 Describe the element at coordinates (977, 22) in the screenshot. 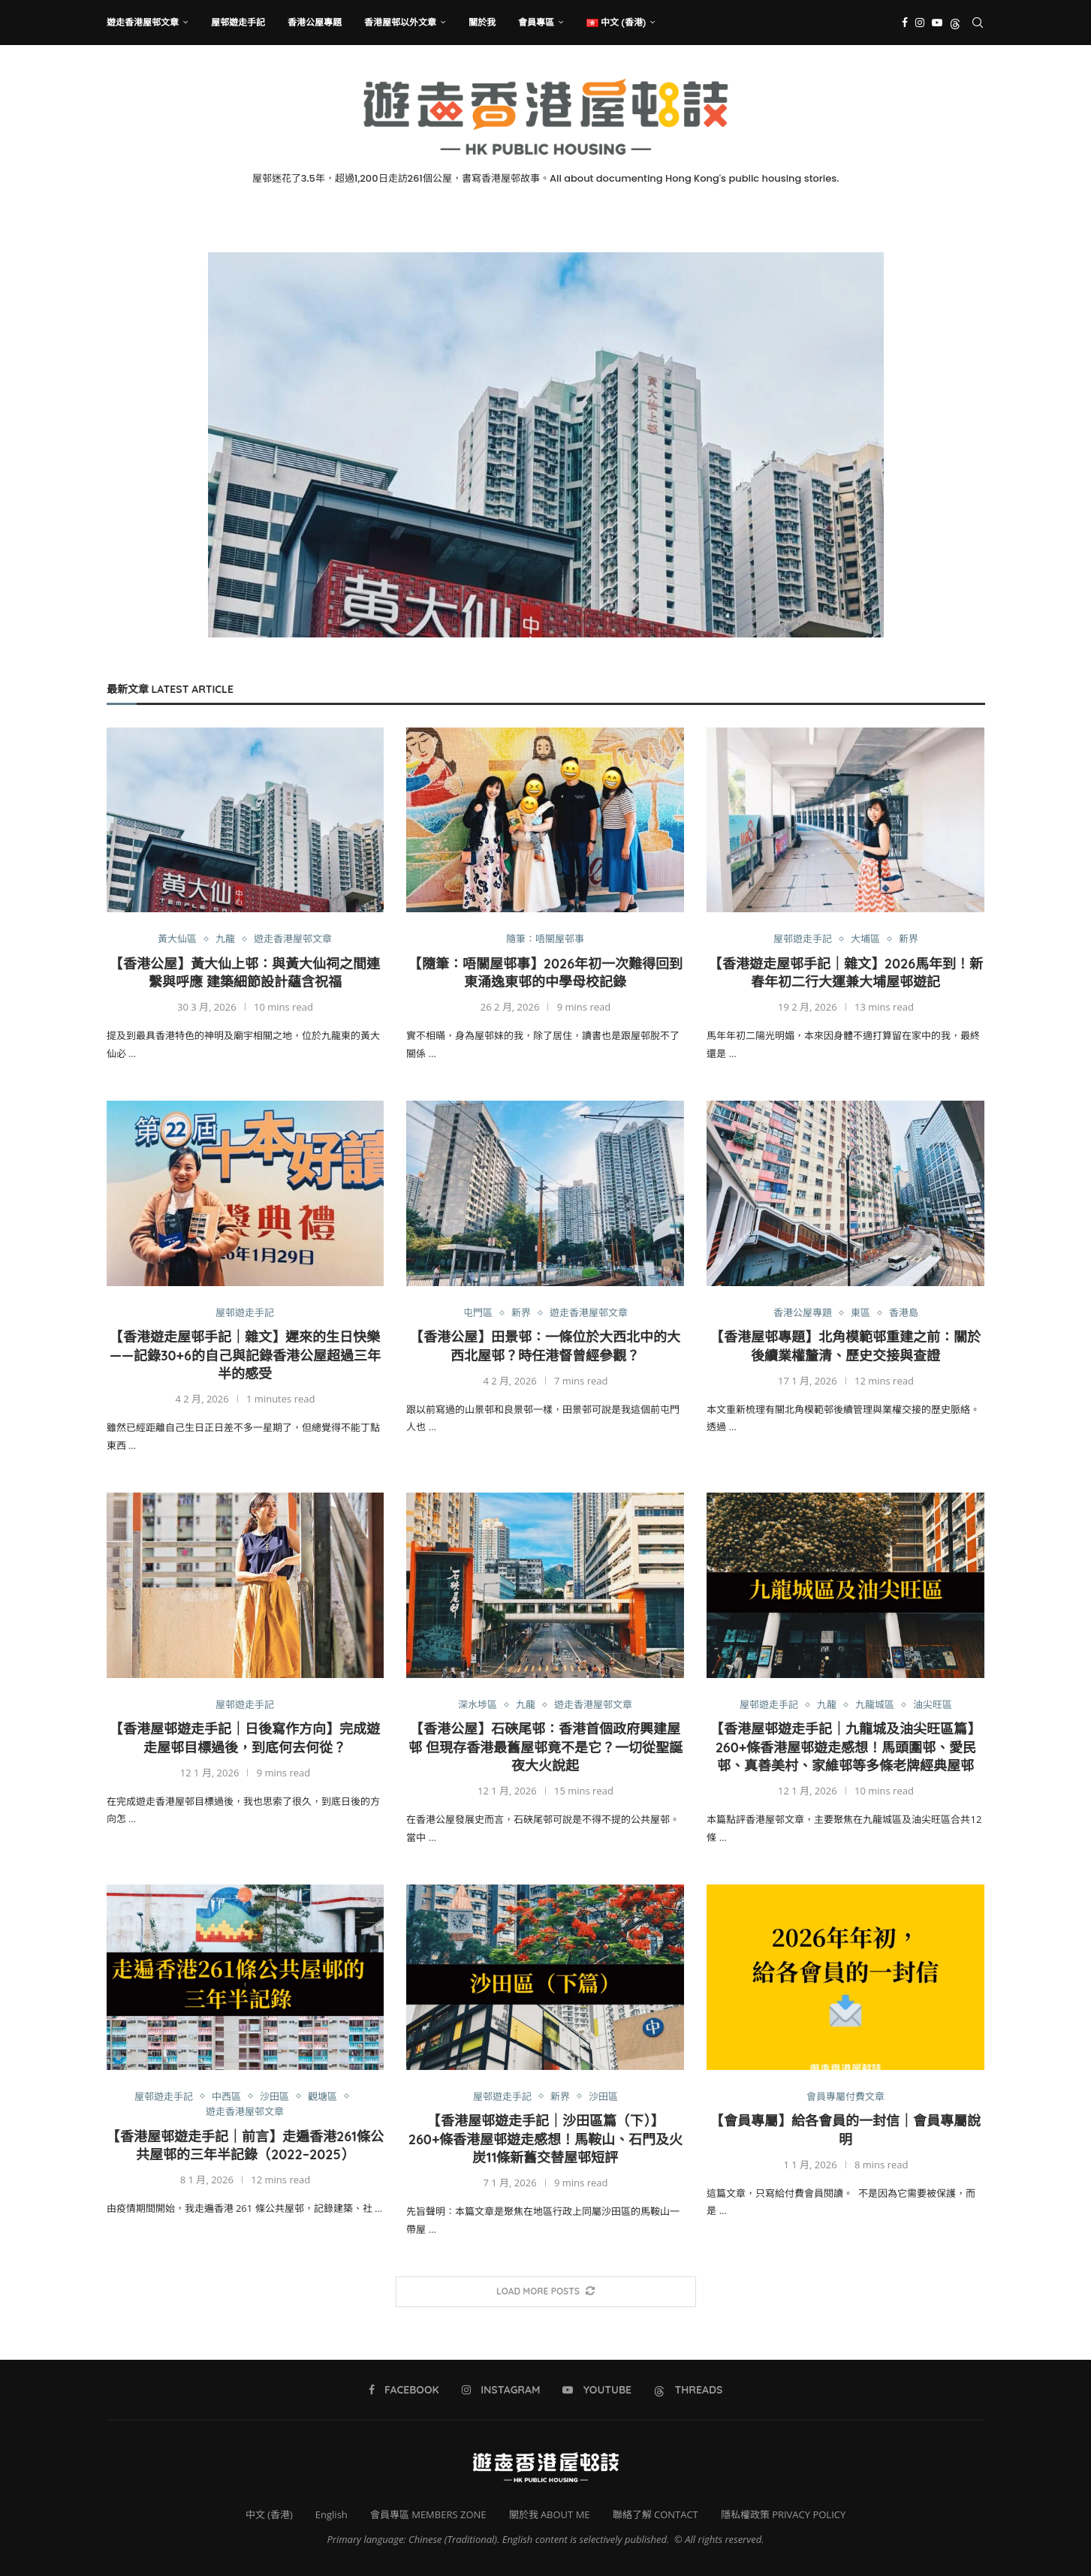

I see `[Search]` at that location.